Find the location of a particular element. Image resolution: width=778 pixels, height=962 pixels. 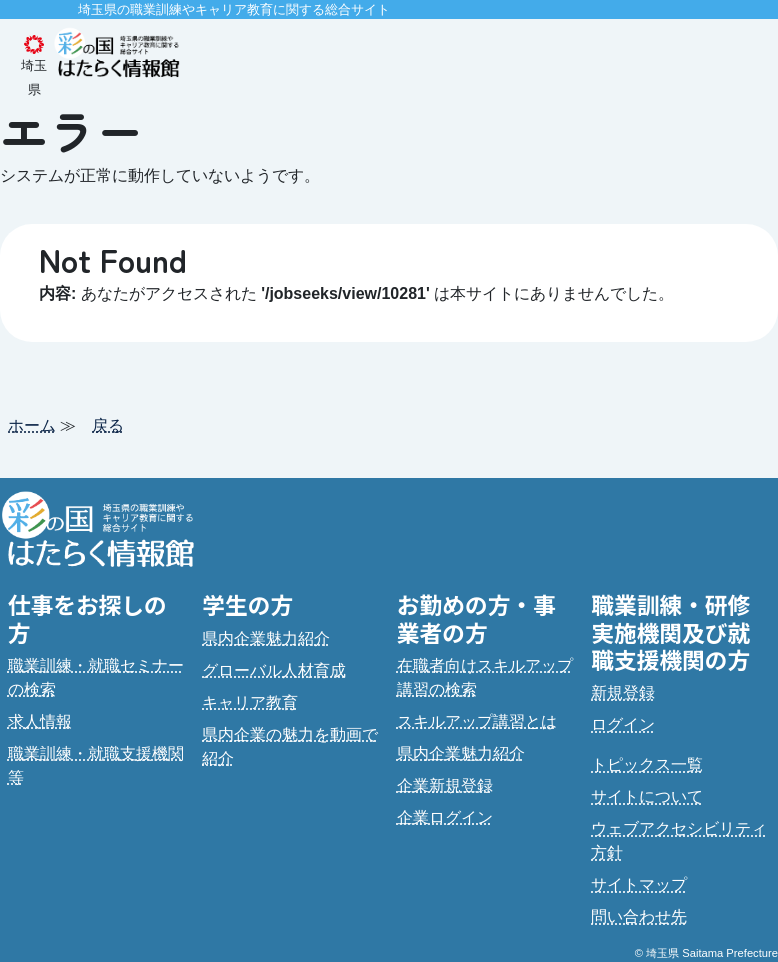

問い合わせ先 is located at coordinates (639, 916).